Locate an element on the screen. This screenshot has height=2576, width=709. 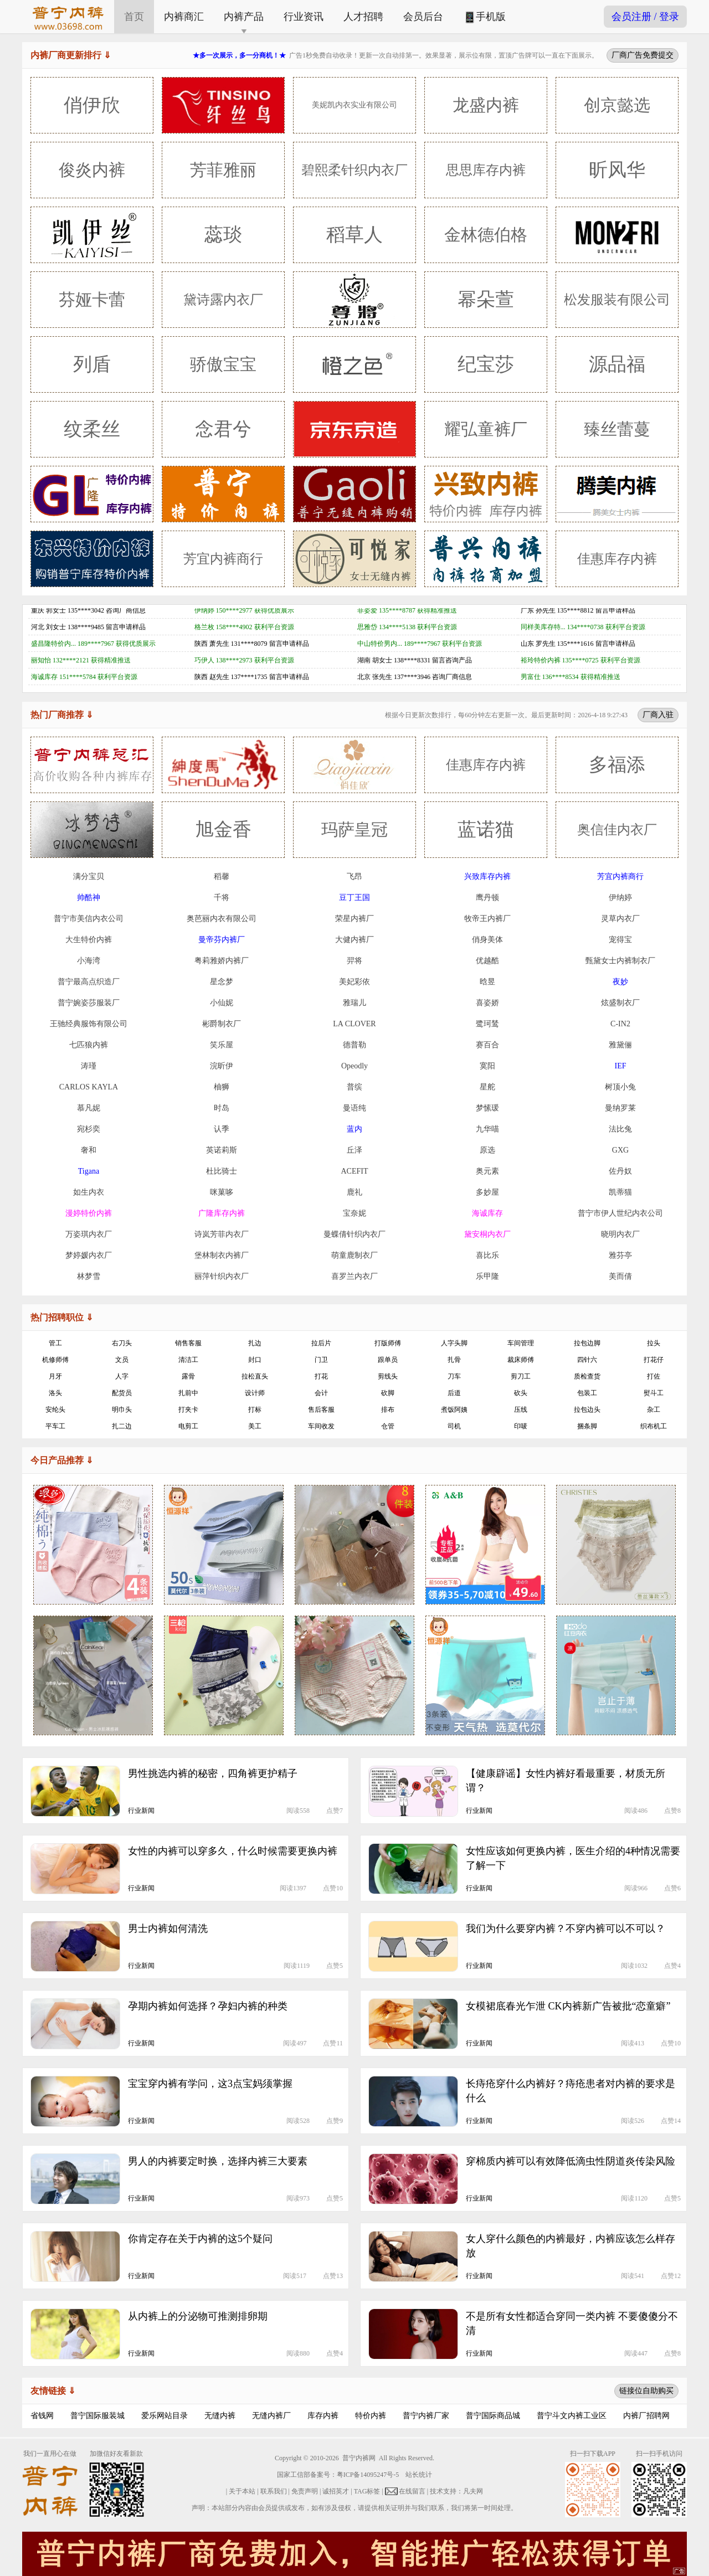
女模裙底春光乍泄 CK内裤新广告被批“恋童癖” is located at coordinates (568, 2006).